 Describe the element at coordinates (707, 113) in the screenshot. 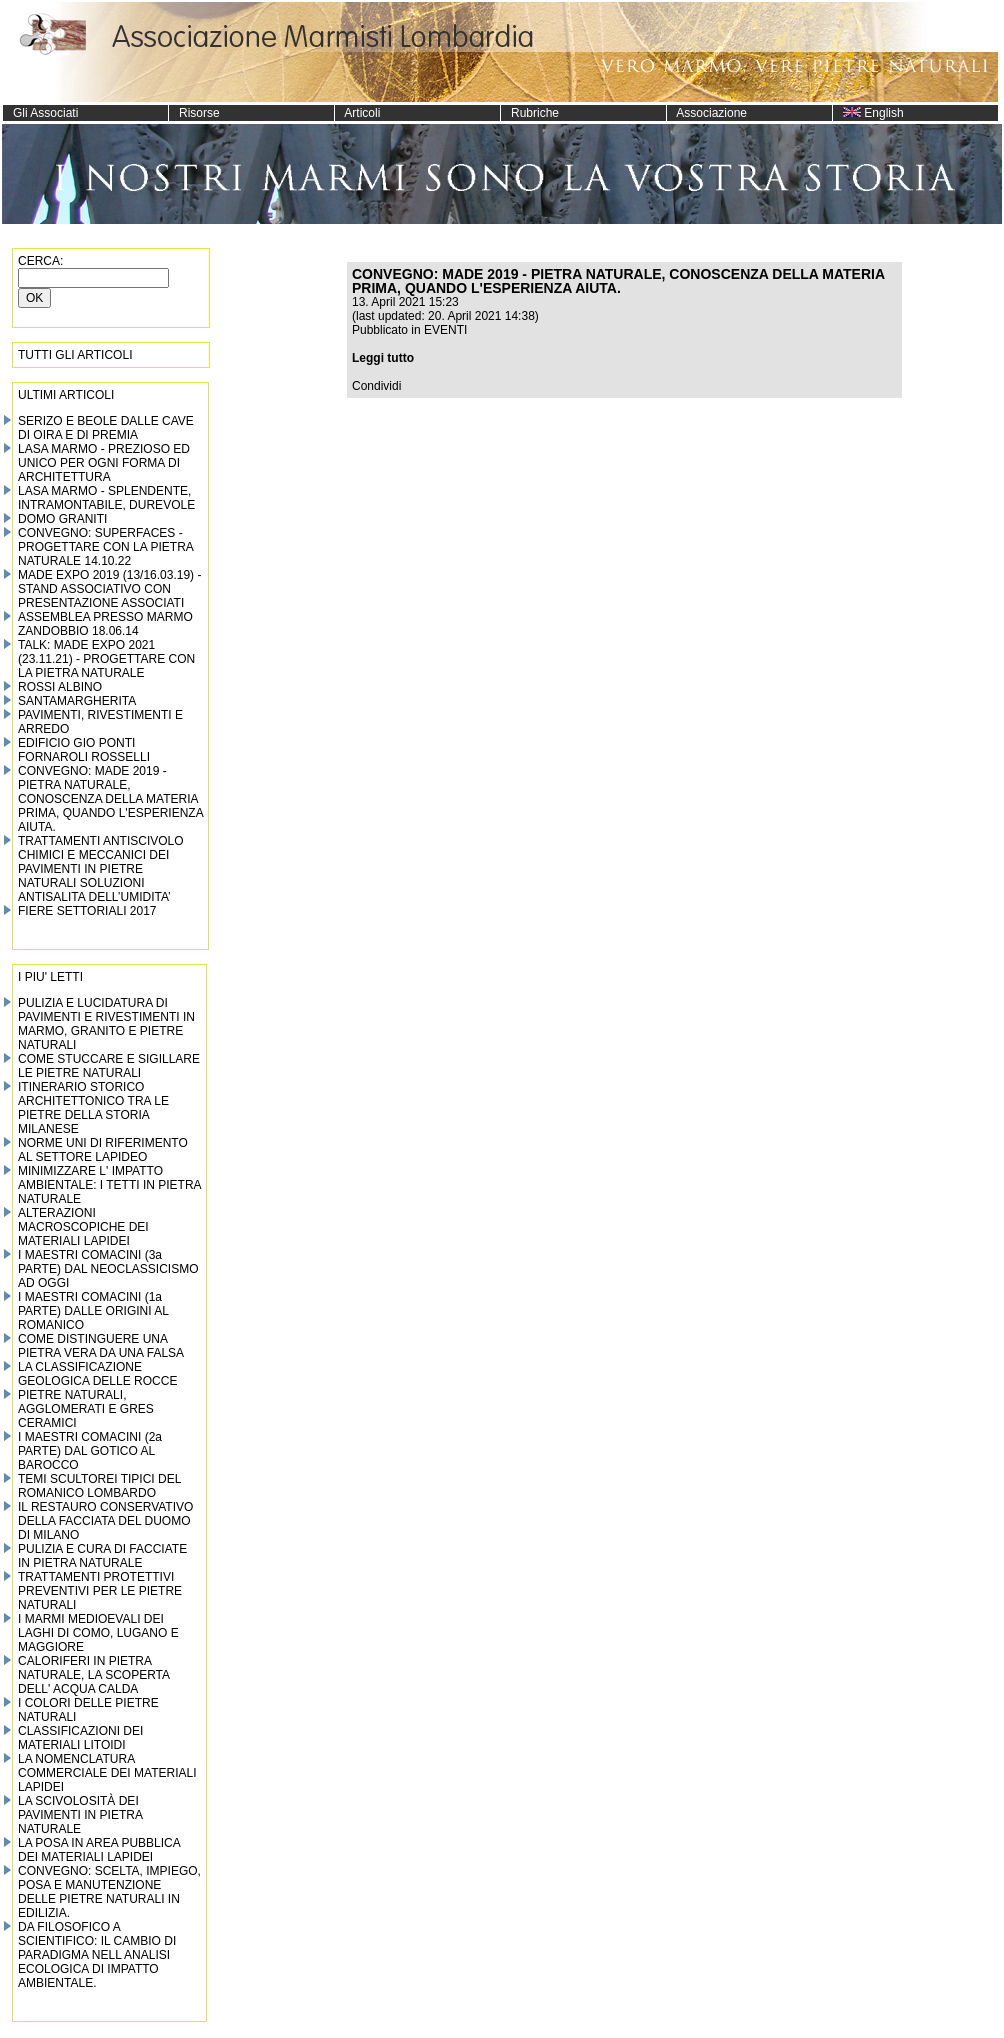

I see `Associazione` at that location.